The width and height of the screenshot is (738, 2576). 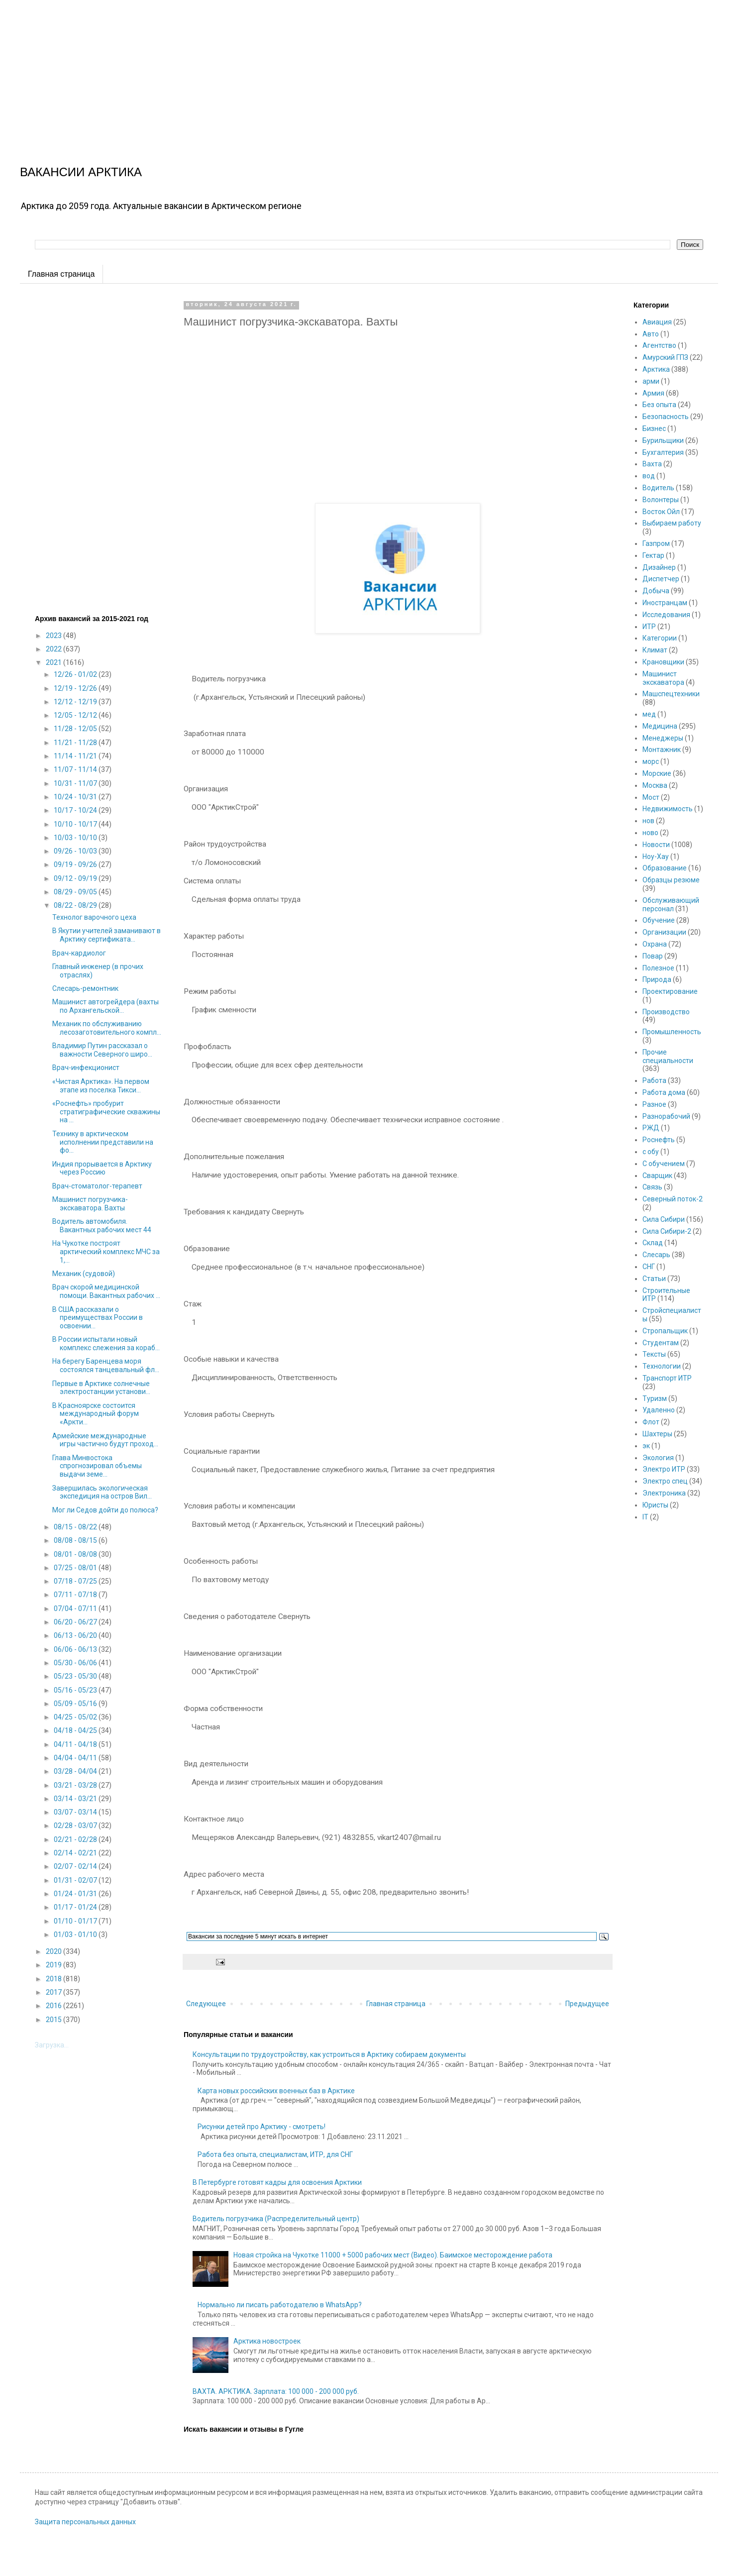 I want to click on В Красноярске состоится международный форум «Аркти..., so click(x=95, y=1413).